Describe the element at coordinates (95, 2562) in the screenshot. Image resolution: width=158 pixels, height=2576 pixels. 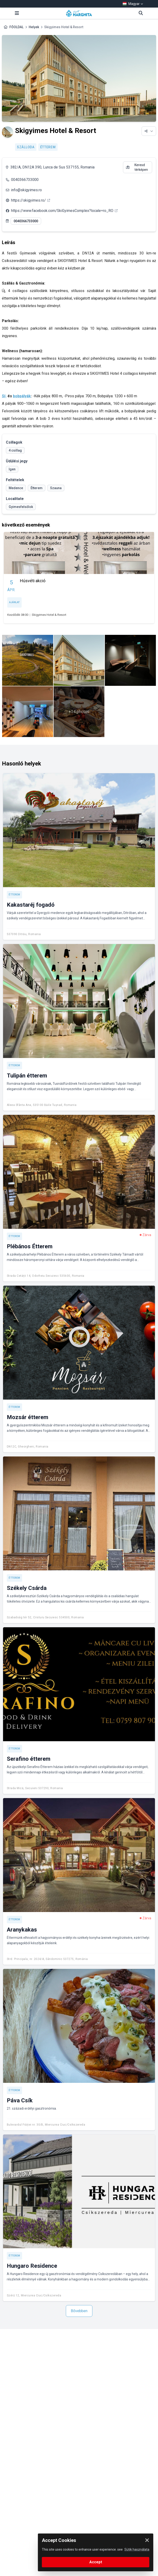
I see `Accept` at that location.